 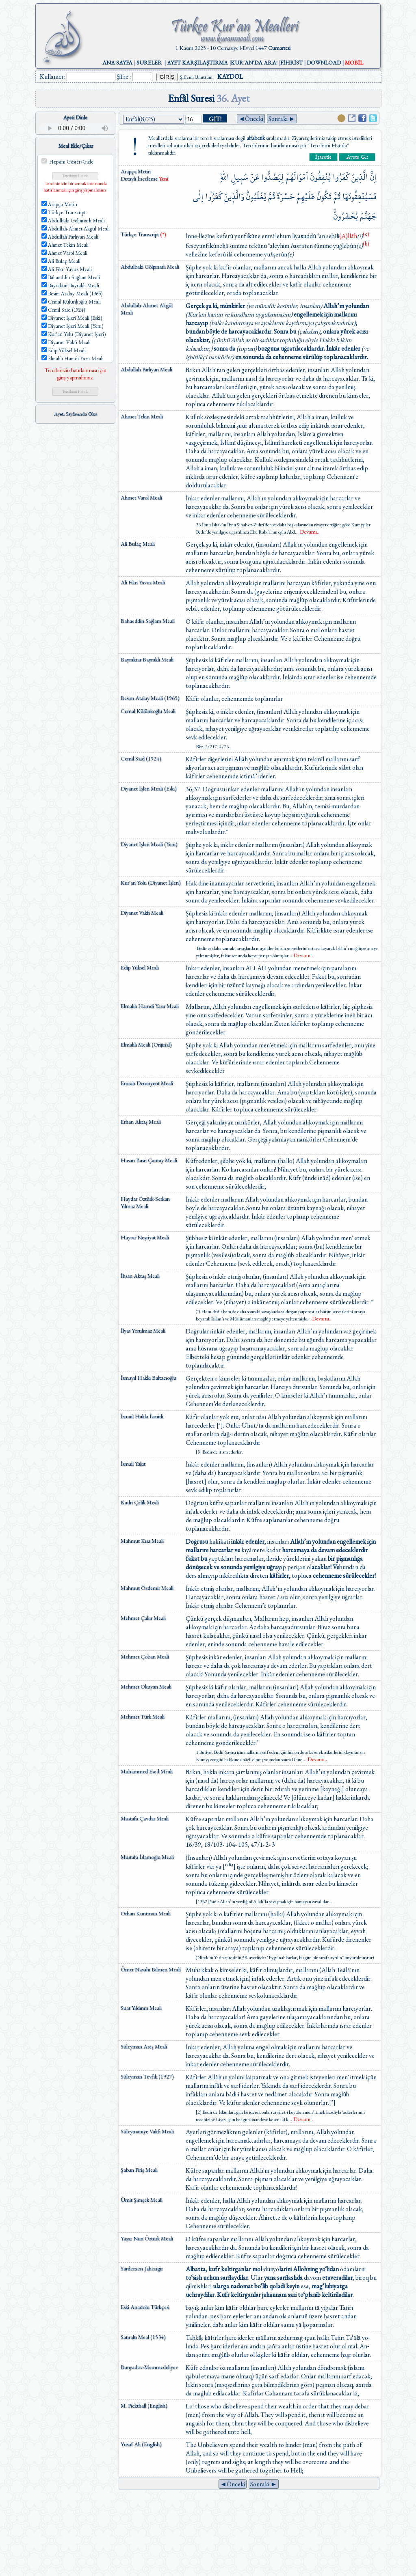 What do you see at coordinates (256, 196) in the screenshot?
I see `يُغْلَبُونَۜ` at bounding box center [256, 196].